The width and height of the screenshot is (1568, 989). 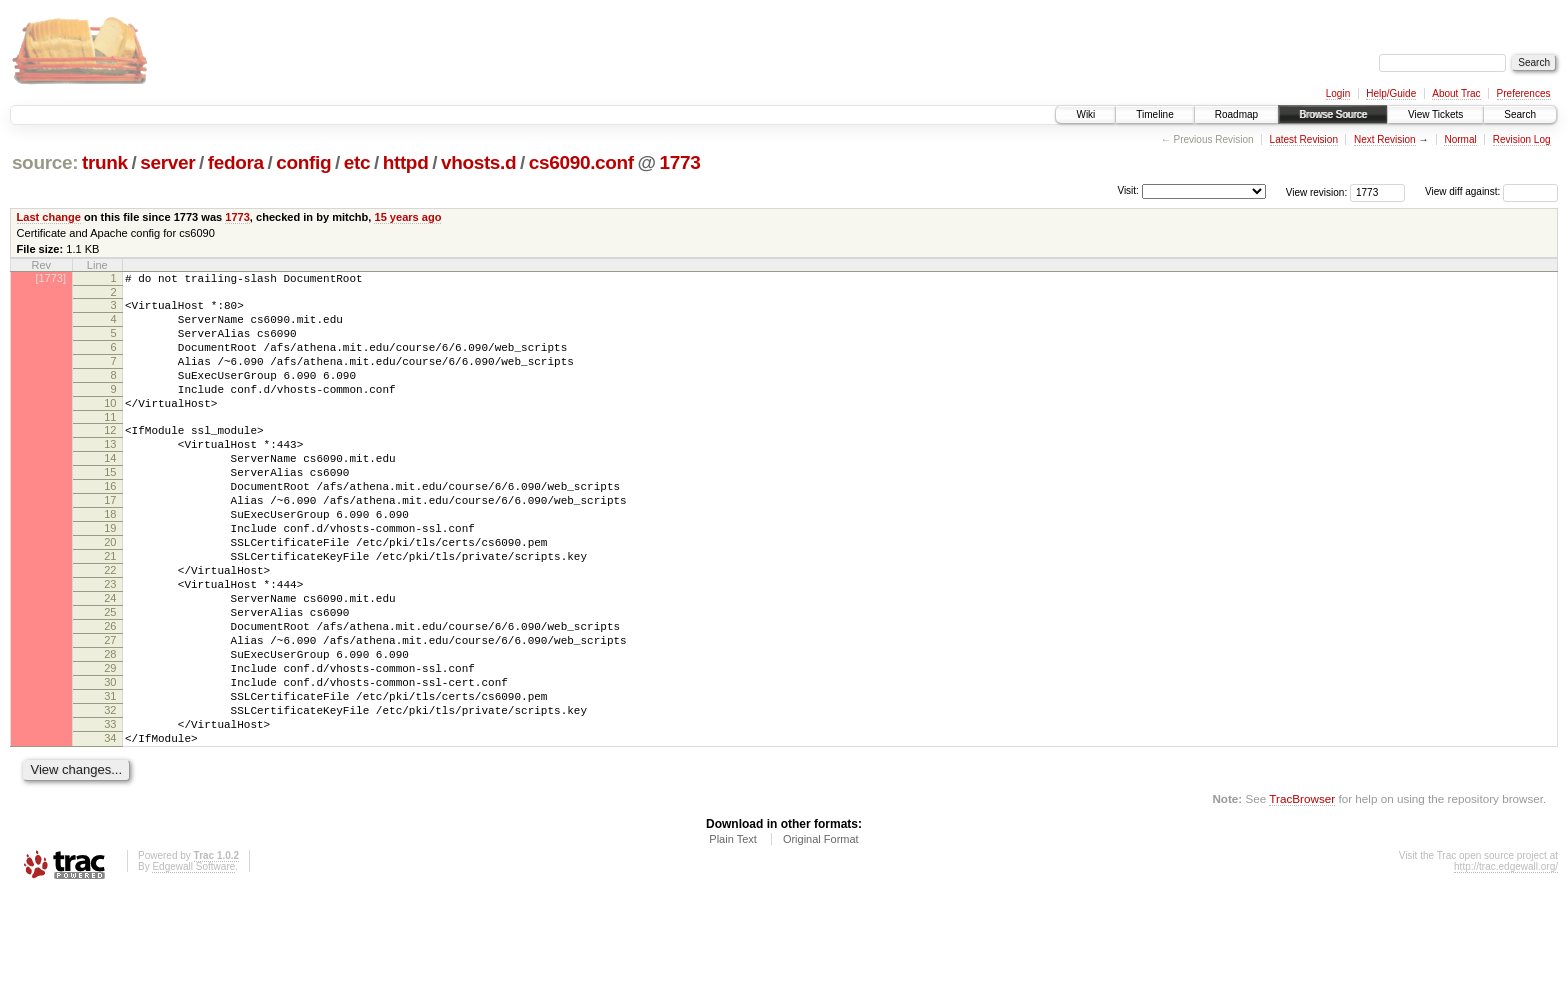 I want to click on 16, so click(x=110, y=525).